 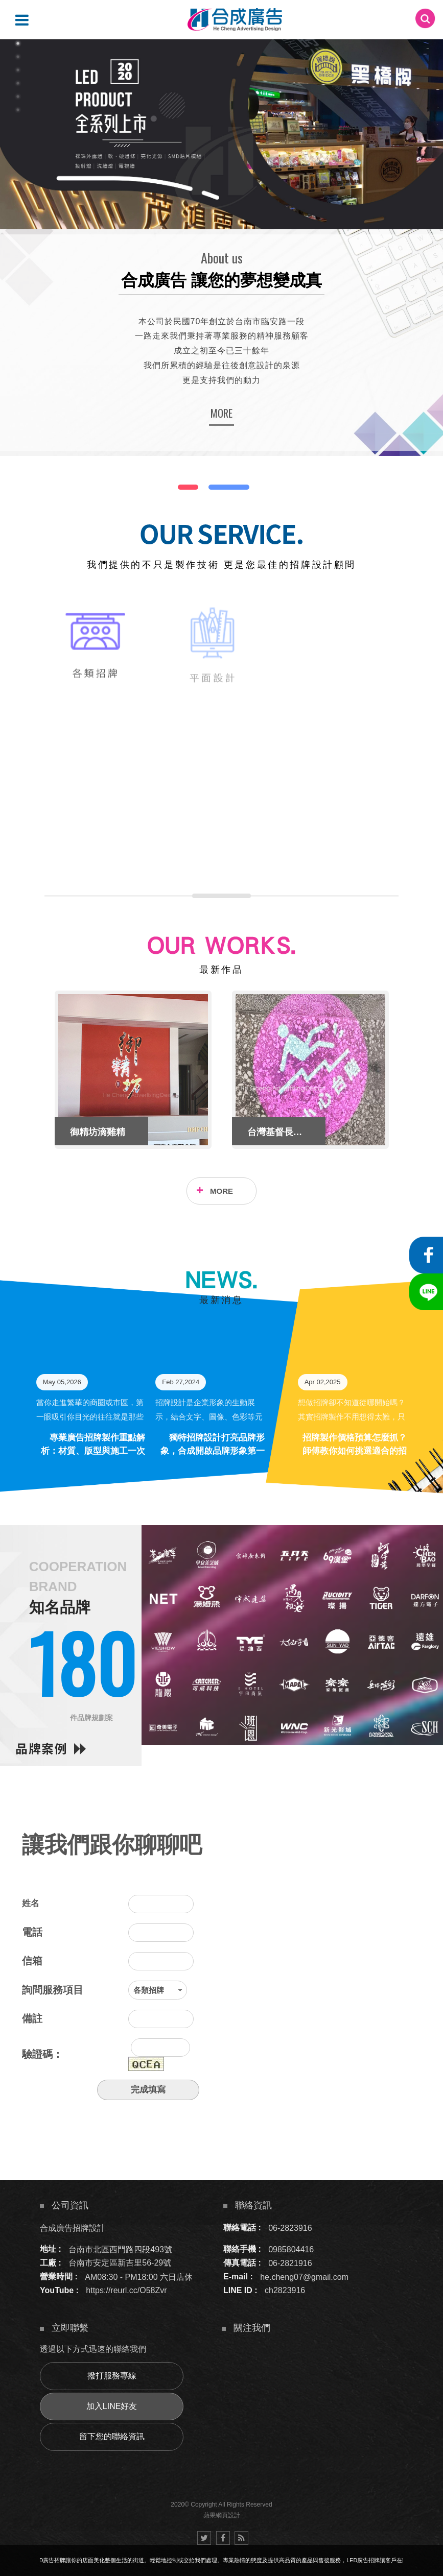 I want to click on 台南市安定區新吉里56-29號, so click(x=119, y=2262).